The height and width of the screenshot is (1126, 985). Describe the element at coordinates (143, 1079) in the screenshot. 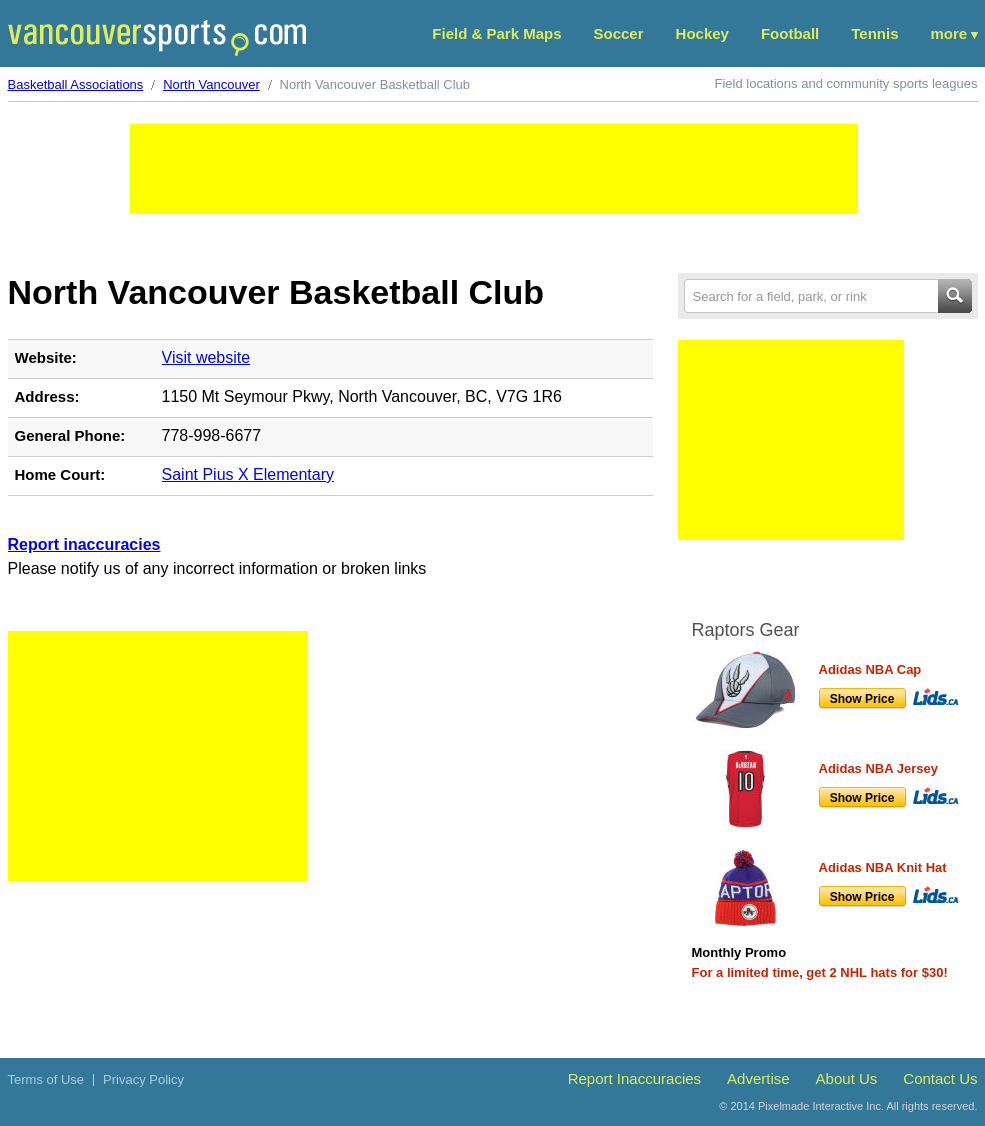

I see `Privacy Policy` at that location.